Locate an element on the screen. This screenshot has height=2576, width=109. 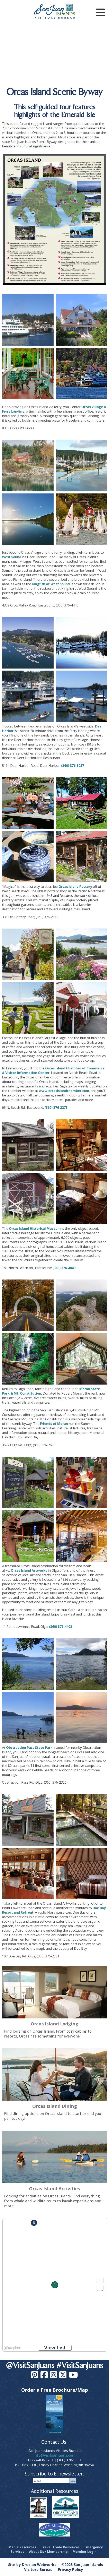
[button] is located at coordinates (54, 2284).